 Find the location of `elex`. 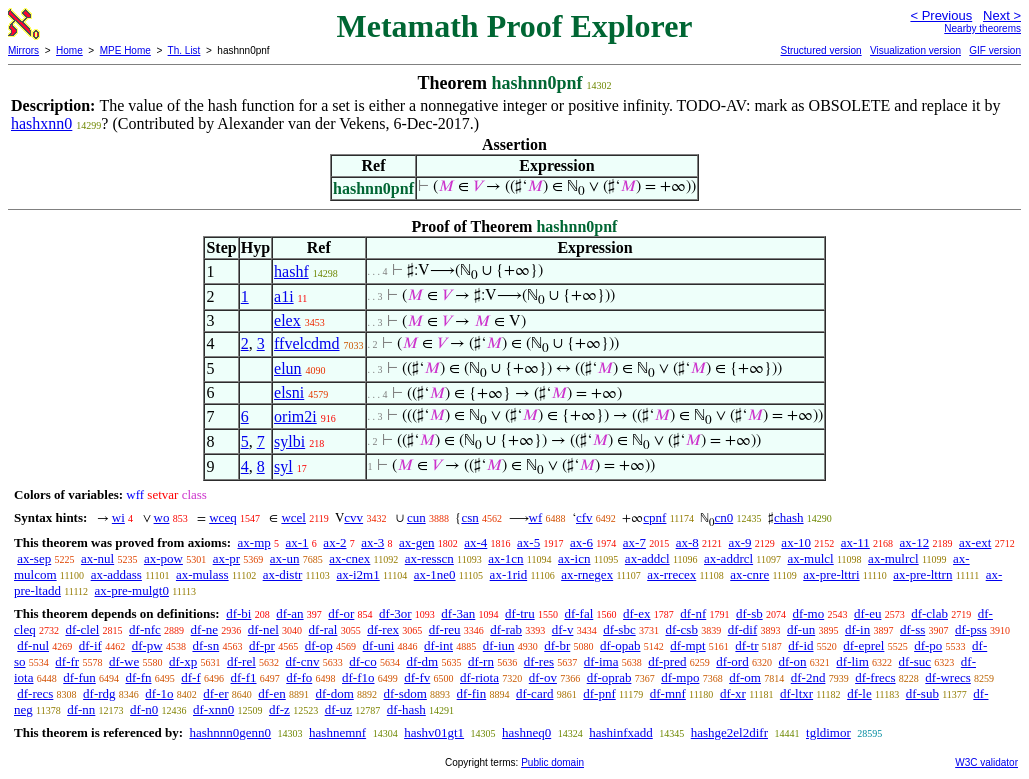

elex is located at coordinates (287, 320).